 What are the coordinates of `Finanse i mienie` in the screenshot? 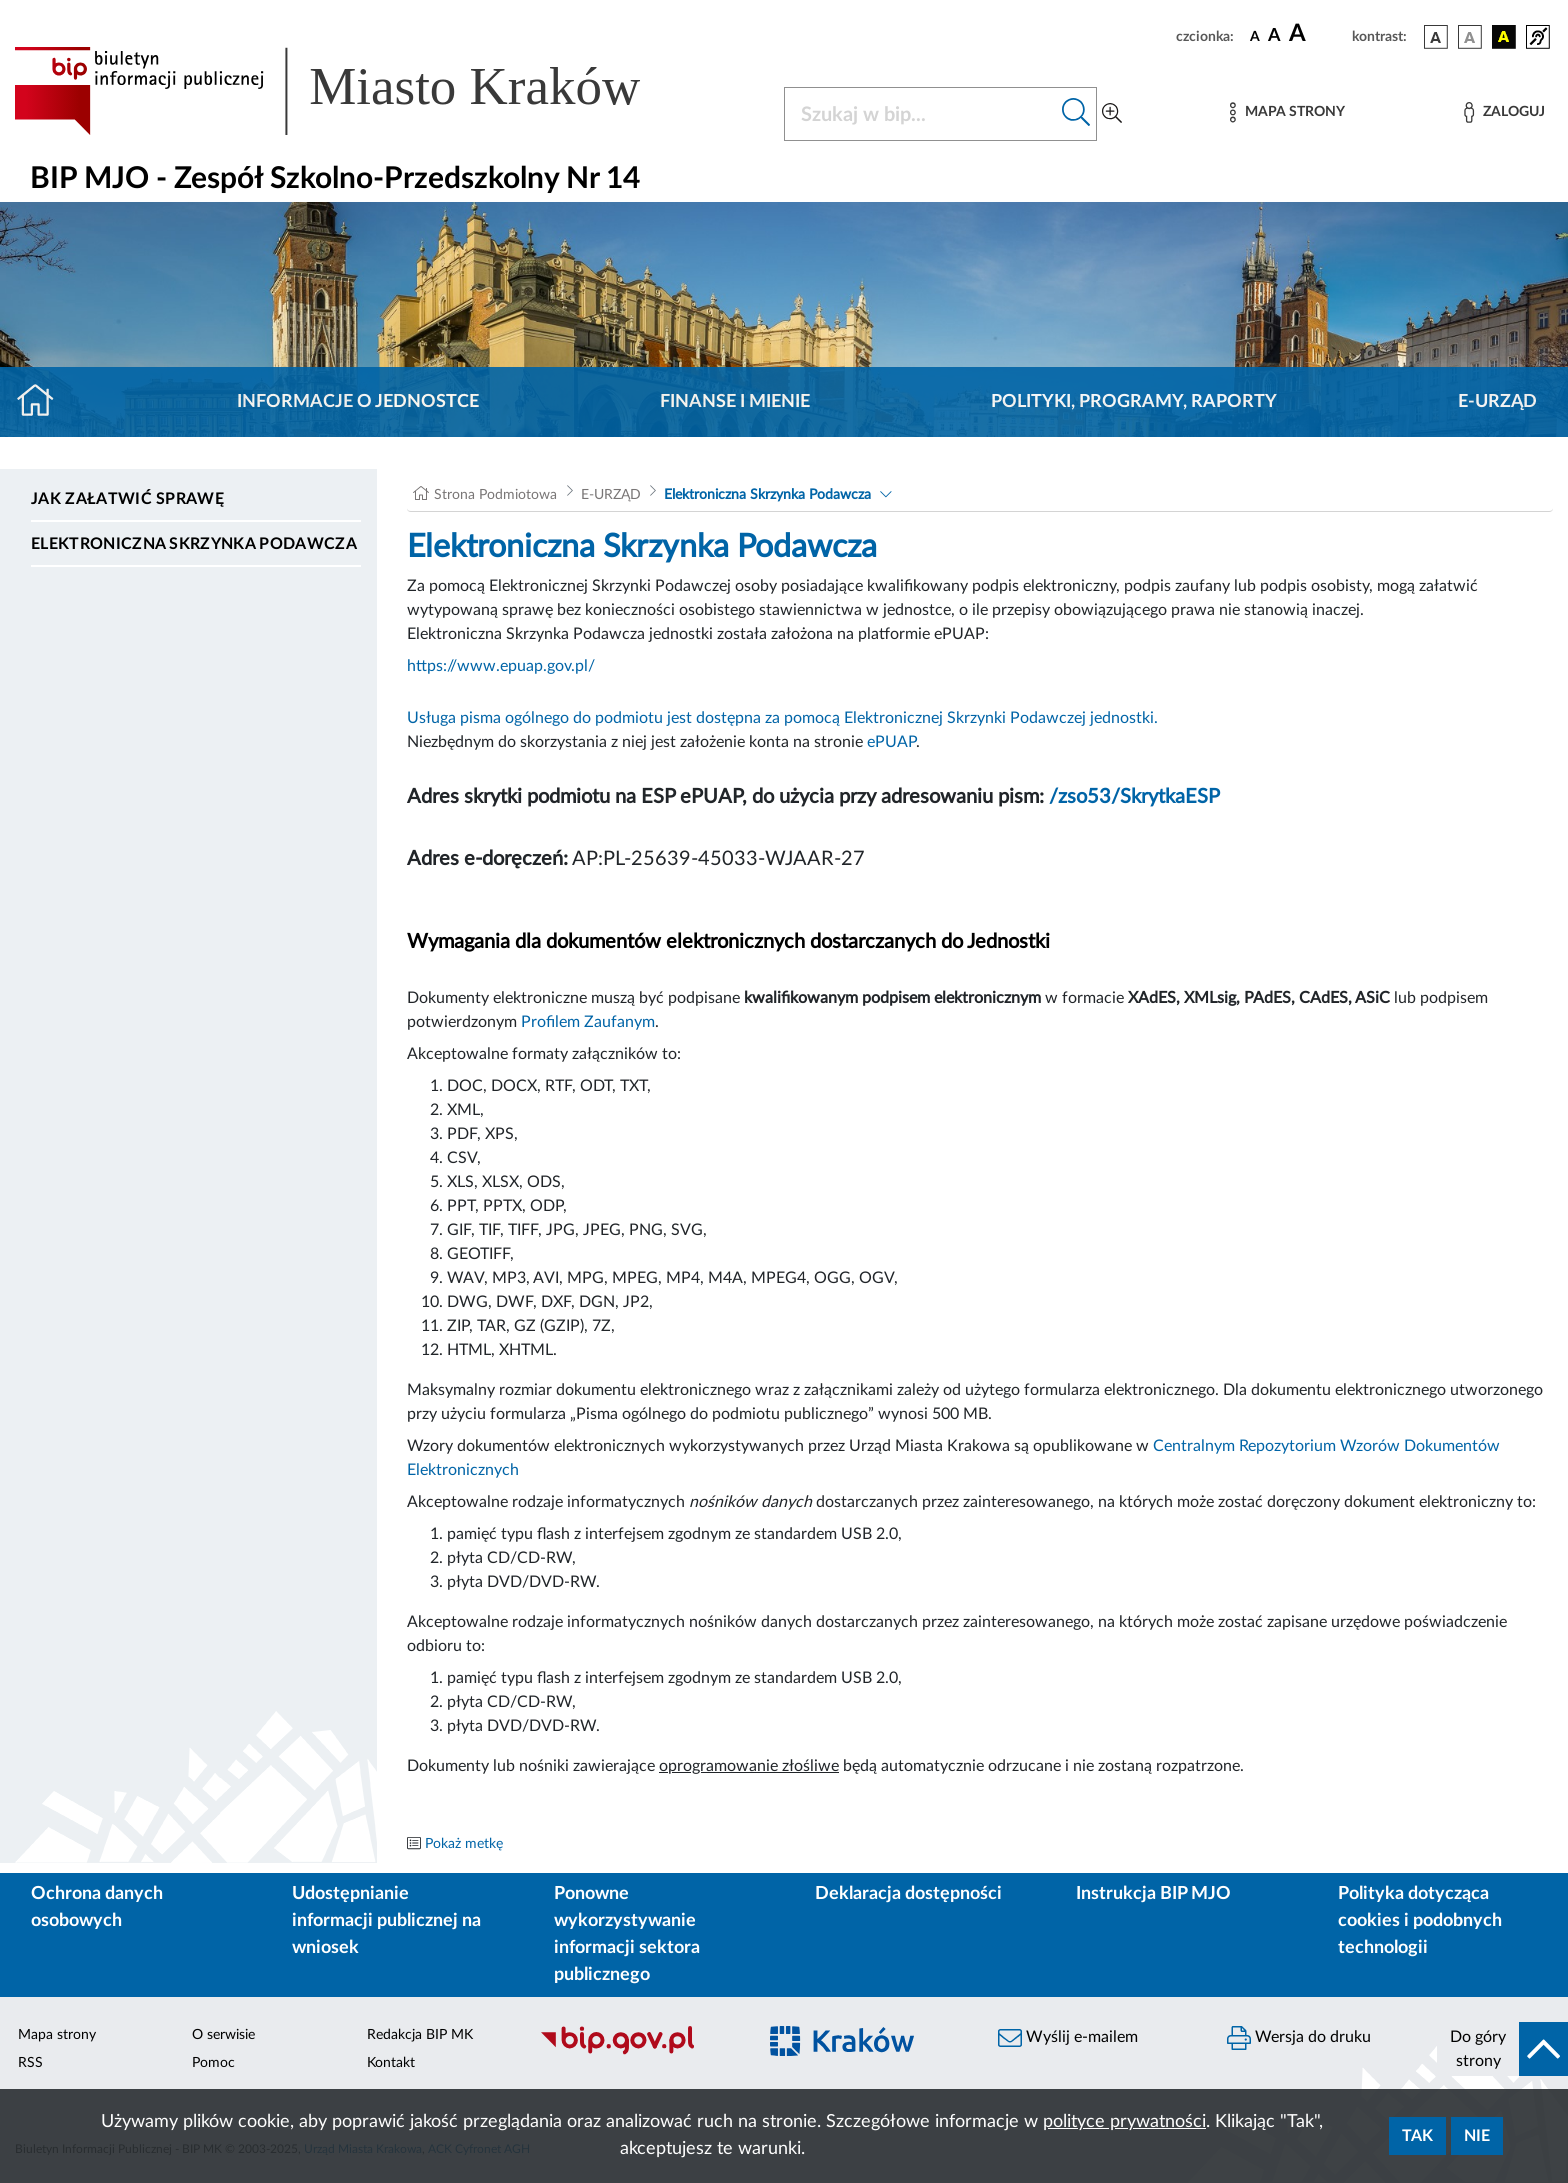 It's located at (735, 402).